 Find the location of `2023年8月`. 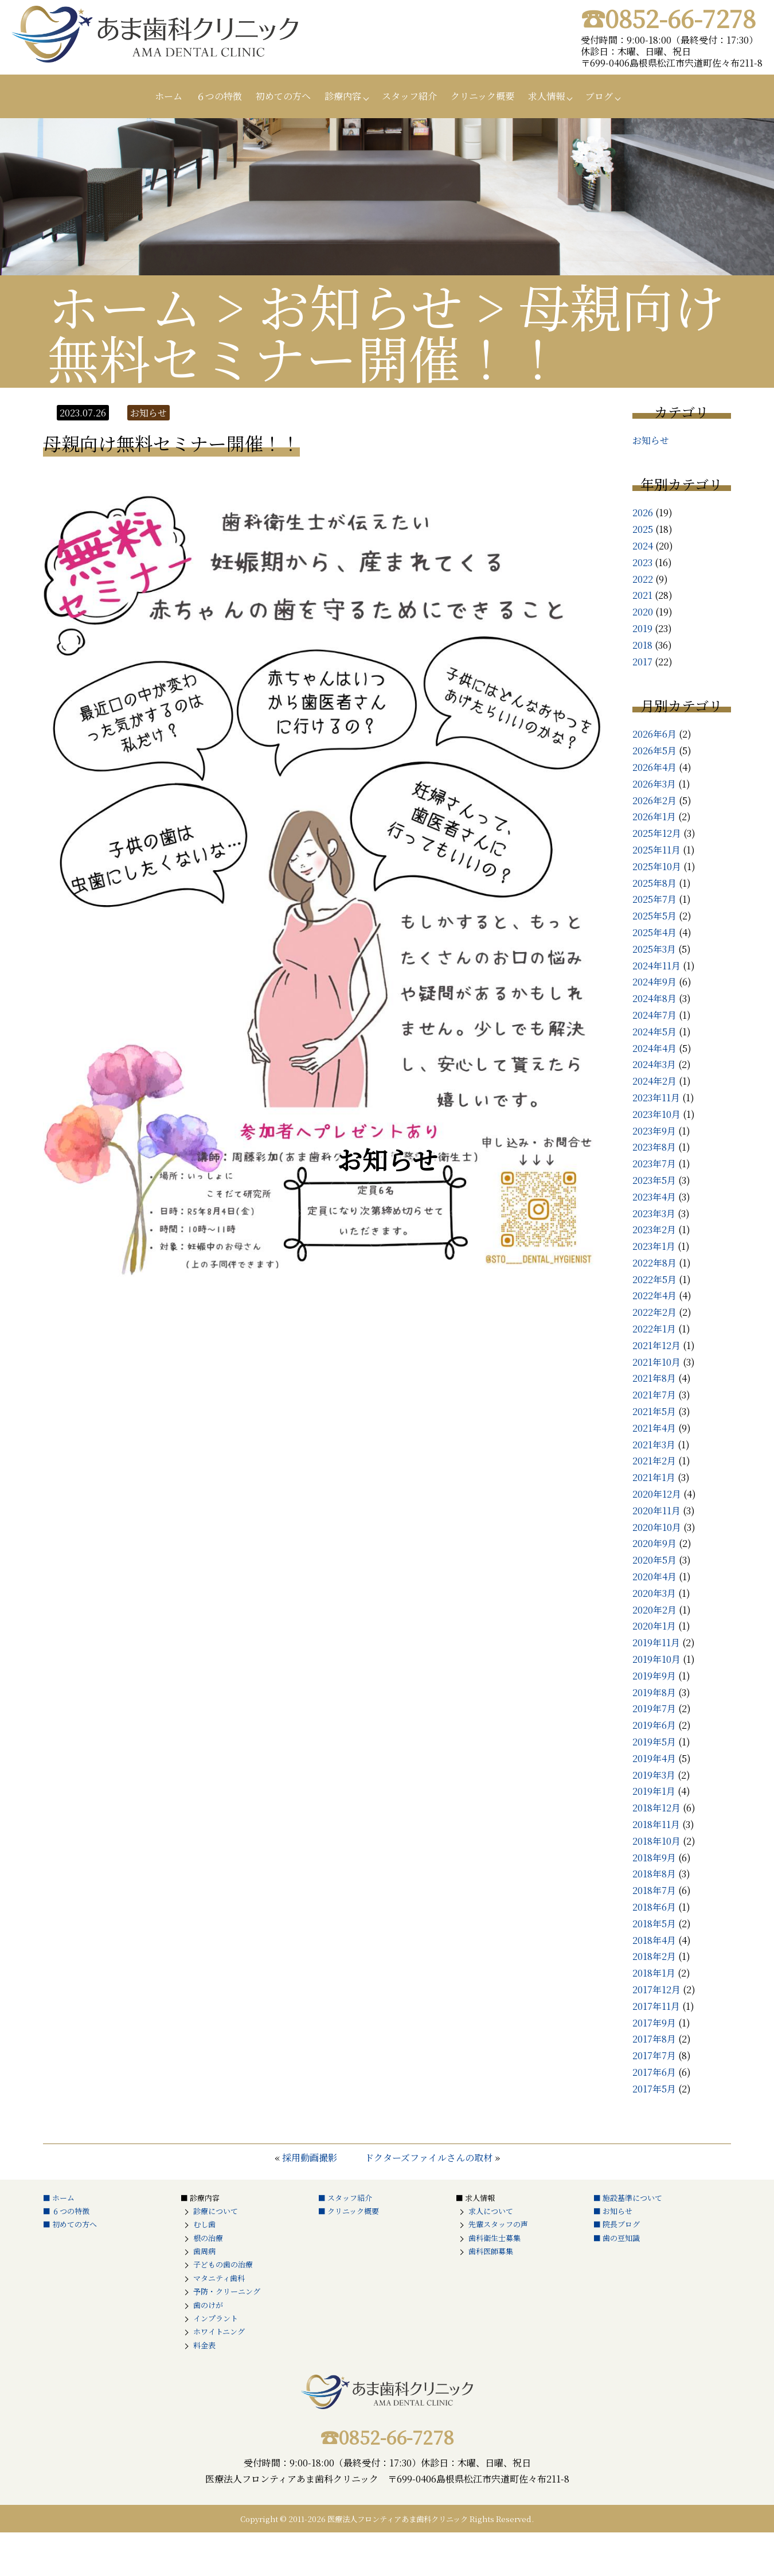

2023年8月 is located at coordinates (654, 1146).